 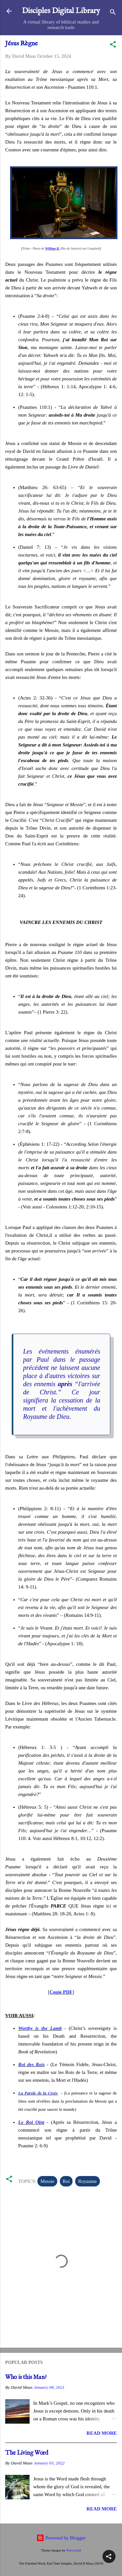 I want to click on Powered by Blogger, so click(x=61, y=2537).